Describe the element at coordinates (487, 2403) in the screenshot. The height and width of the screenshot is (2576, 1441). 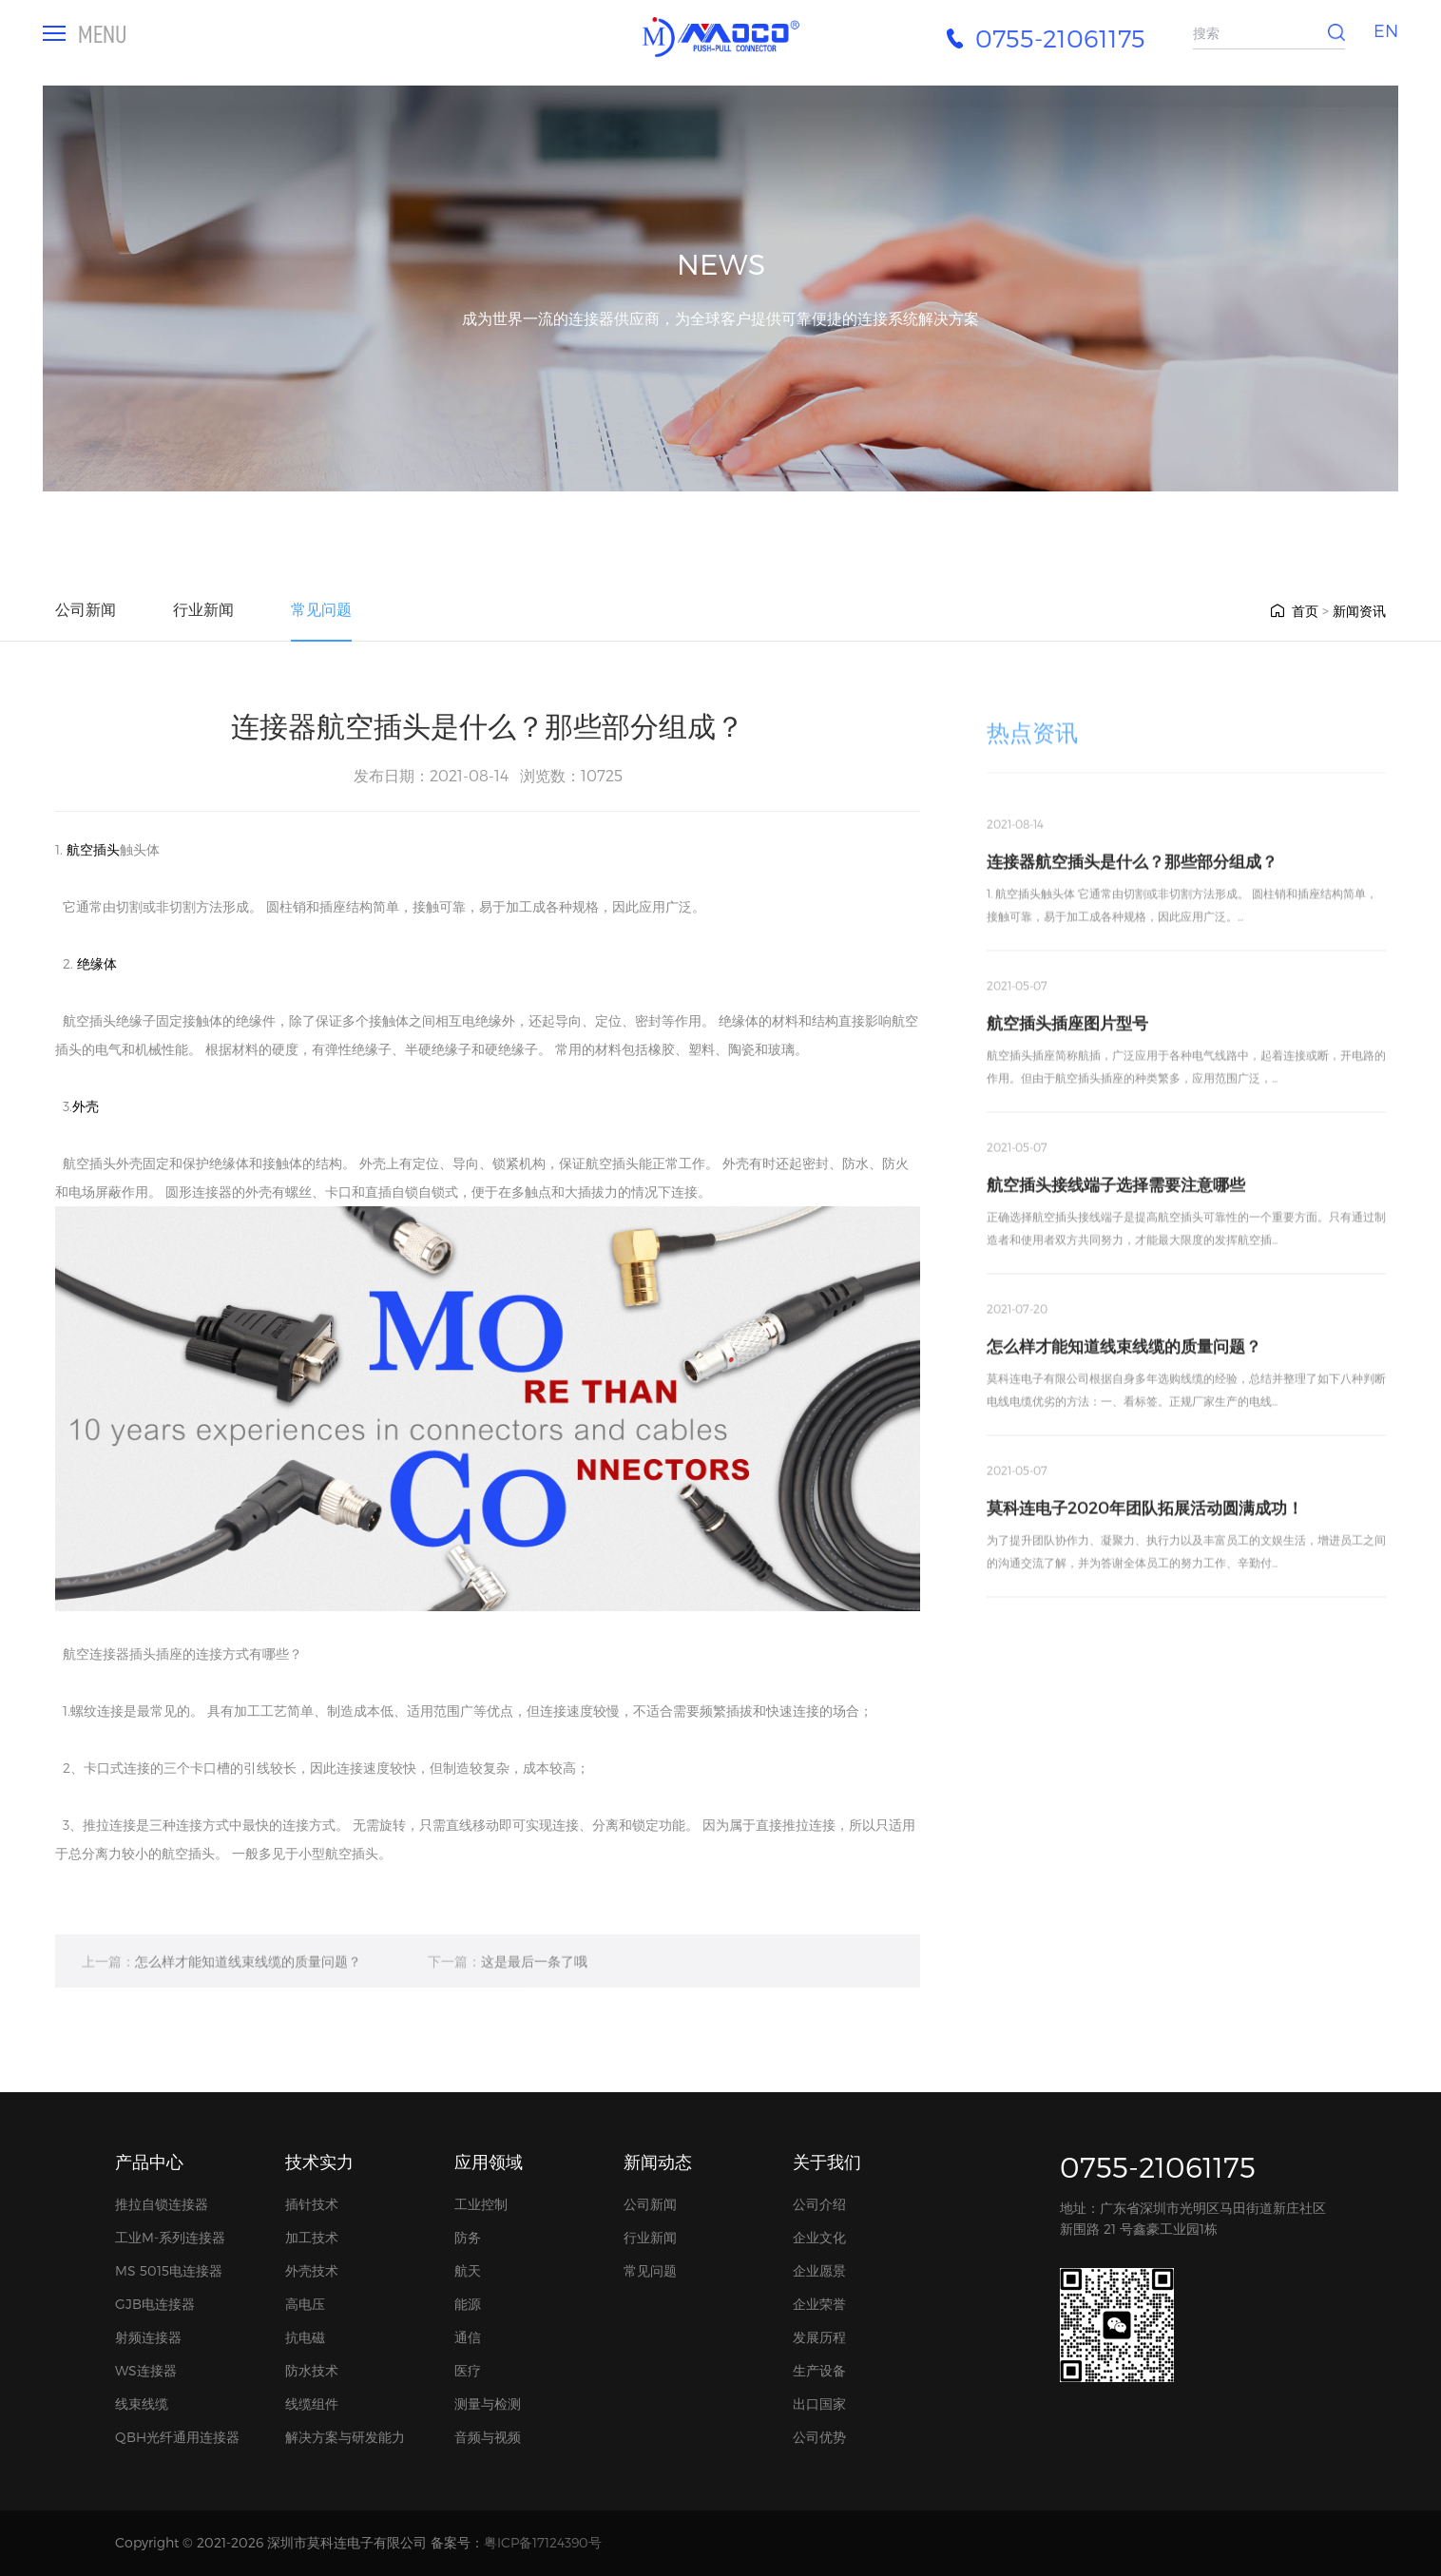
I see `测量与检测` at that location.